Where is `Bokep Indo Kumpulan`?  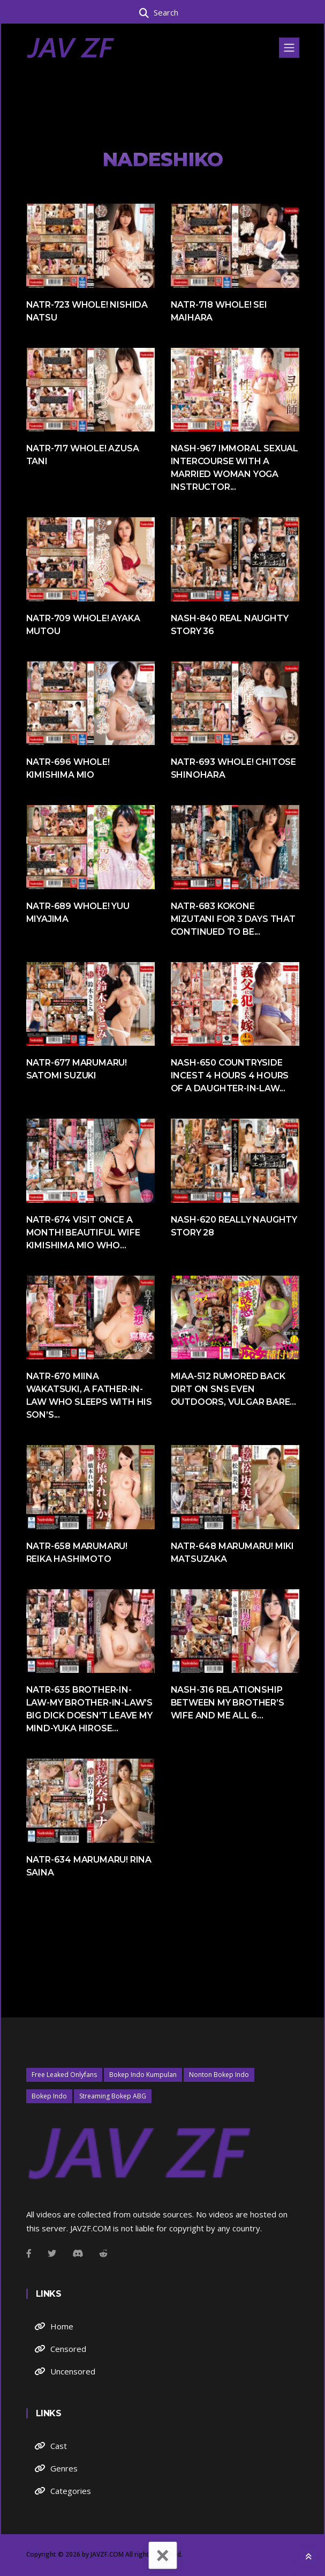 Bokep Indo Kumpulan is located at coordinates (143, 2074).